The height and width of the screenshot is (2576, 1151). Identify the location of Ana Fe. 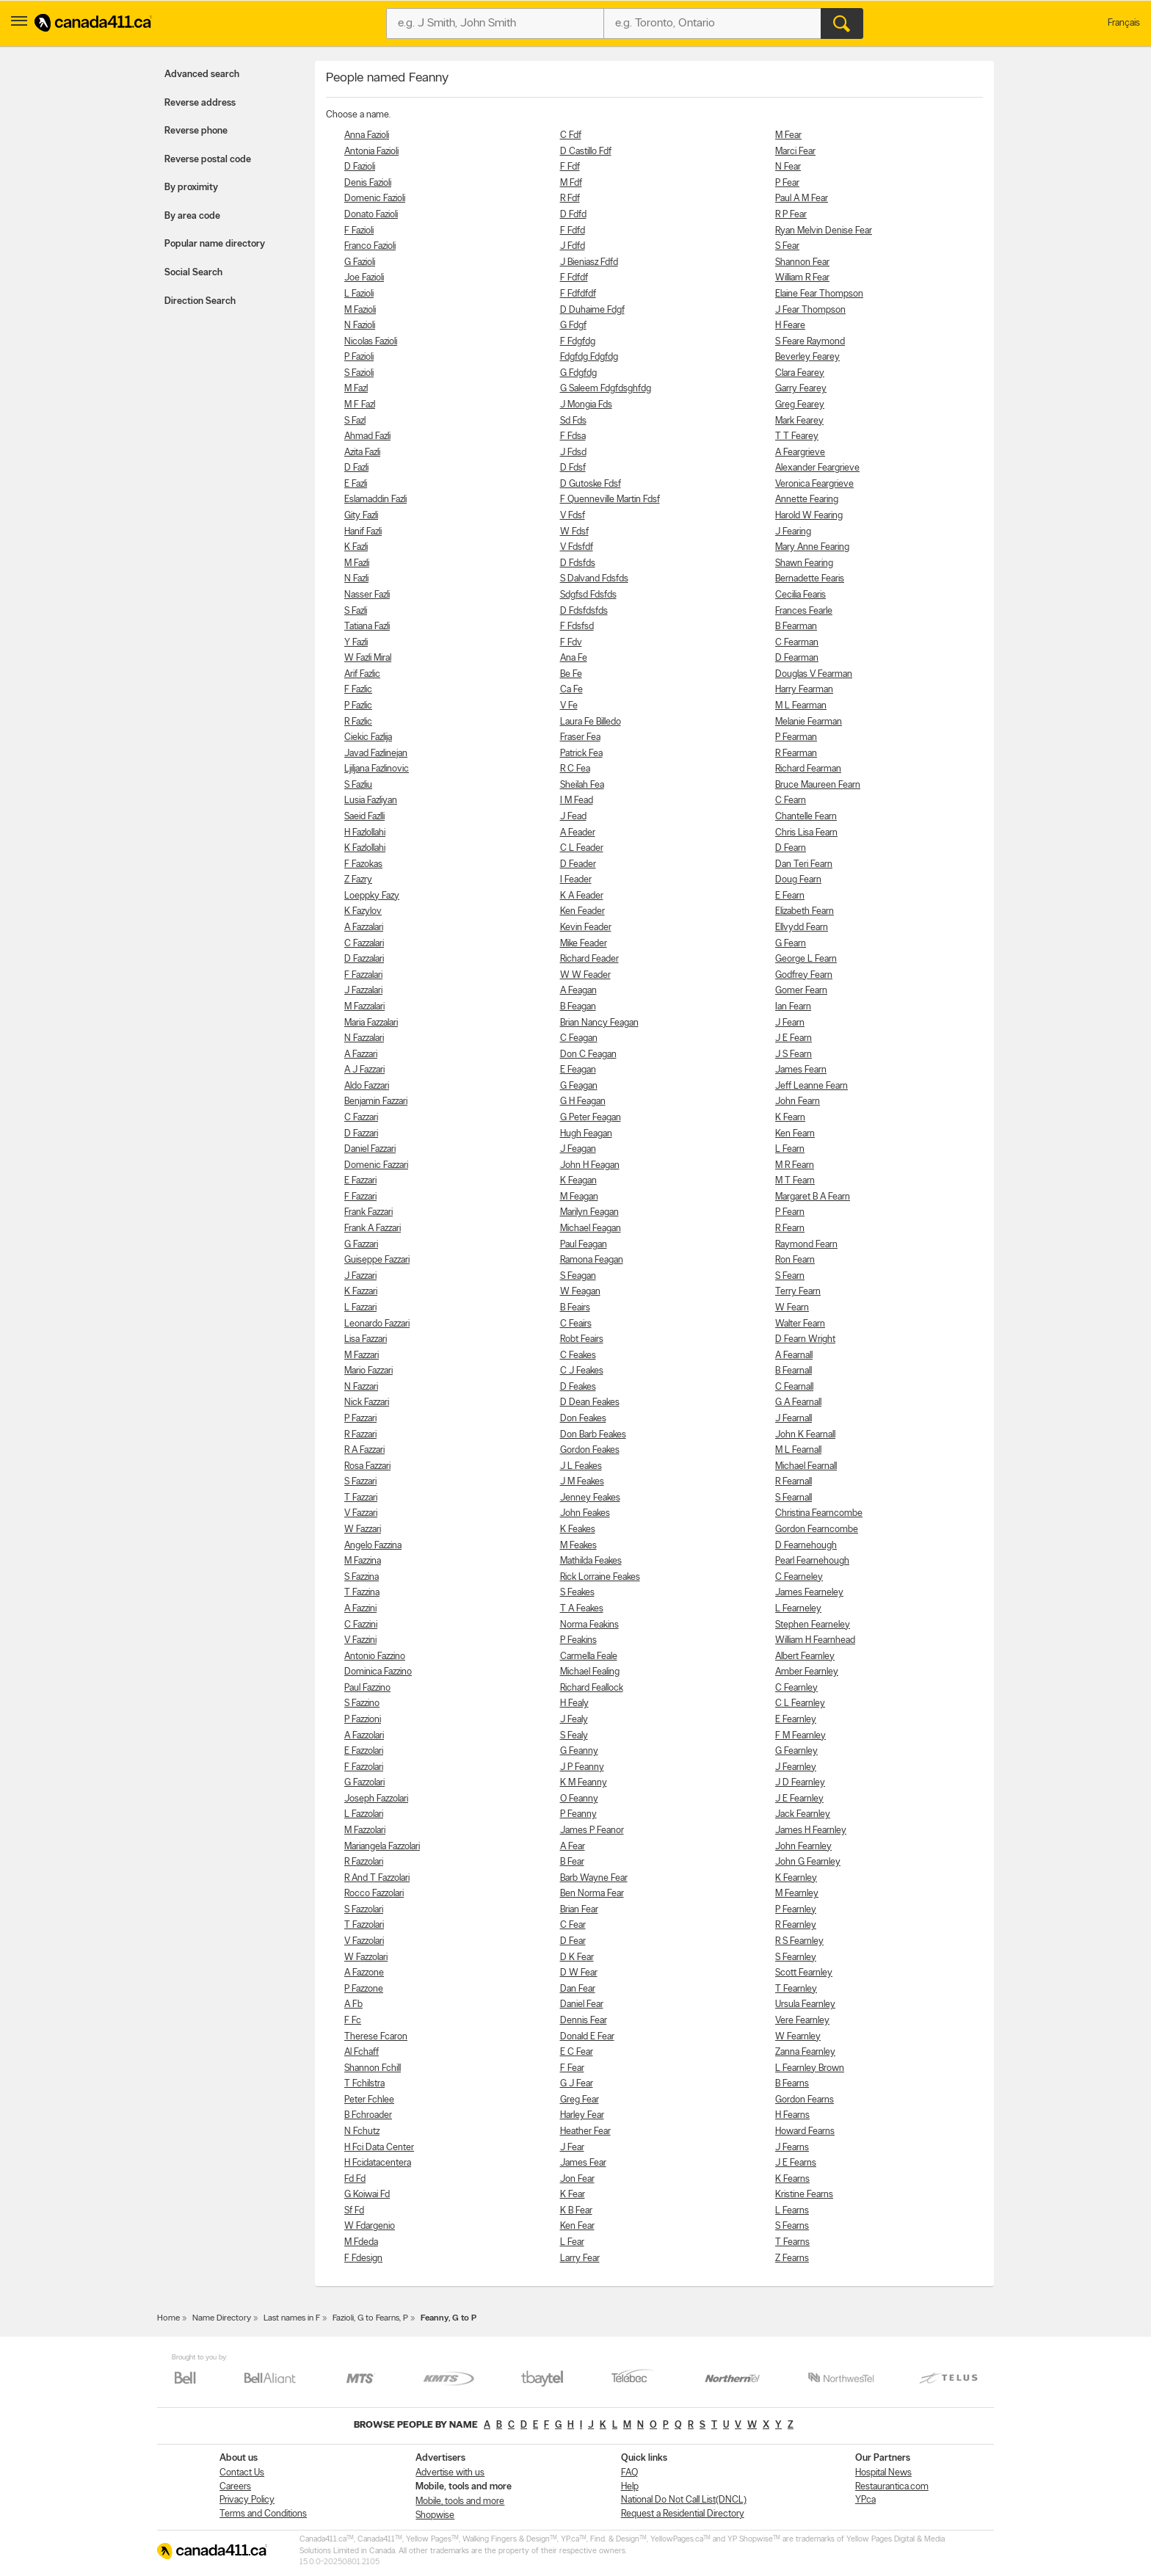
(573, 658).